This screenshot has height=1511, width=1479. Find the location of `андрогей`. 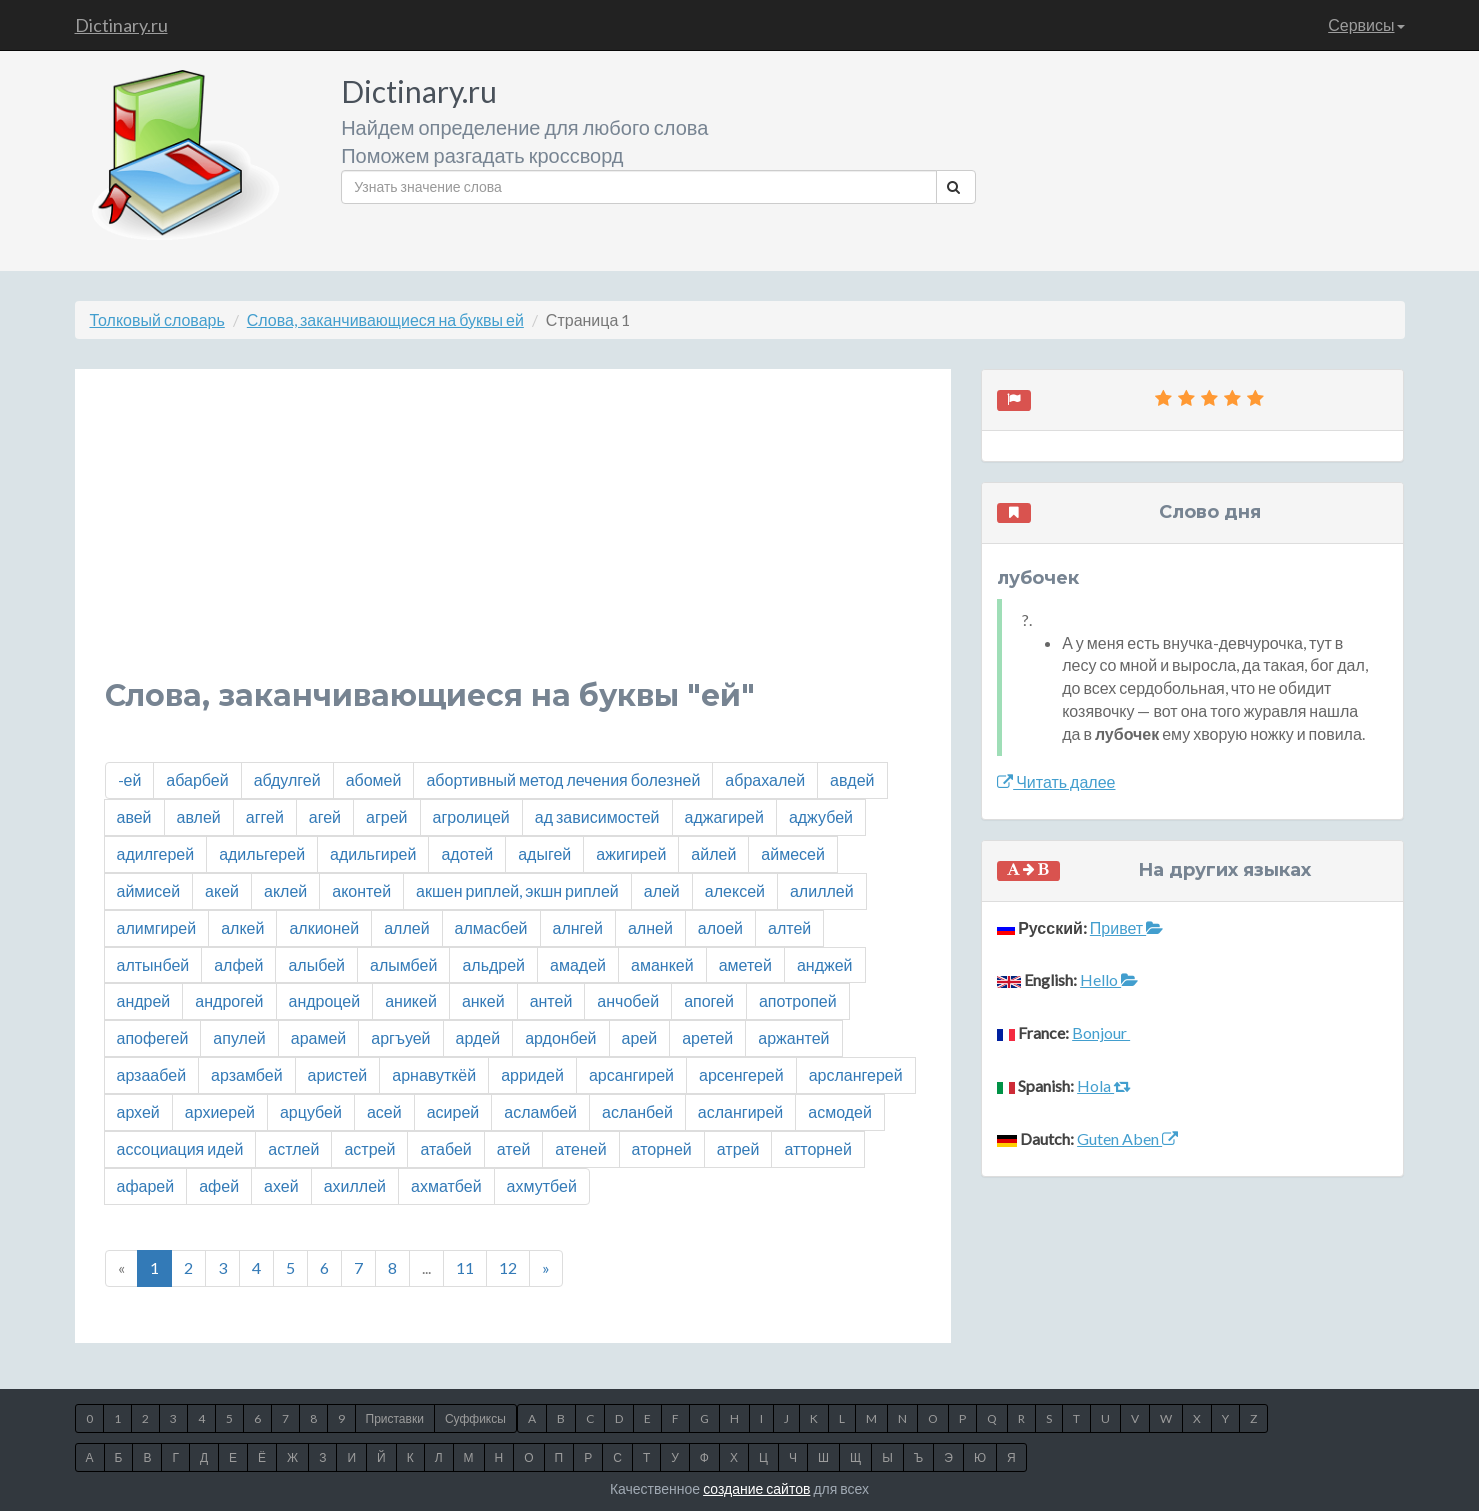

андрогей is located at coordinates (229, 1000).